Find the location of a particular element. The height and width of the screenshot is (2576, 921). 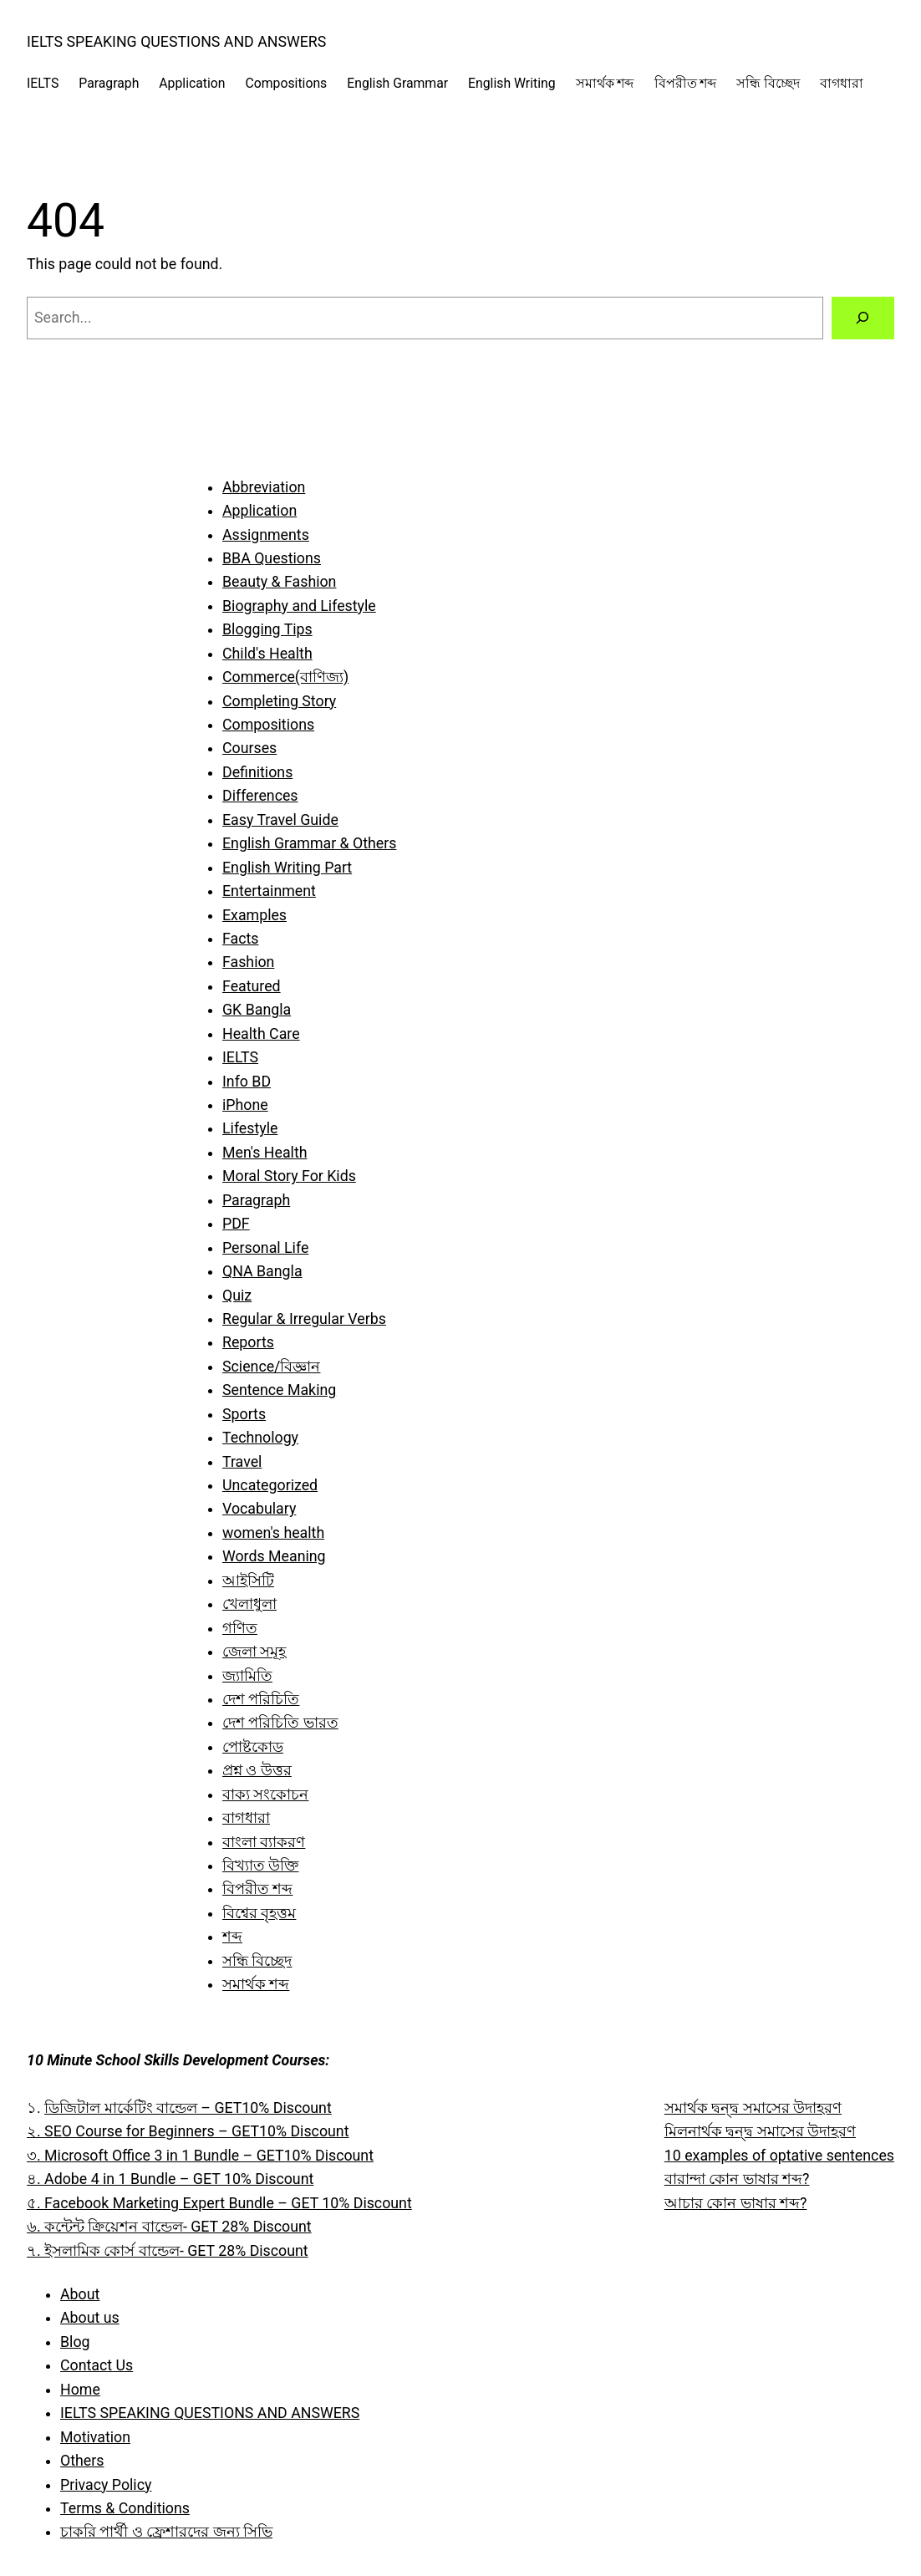

পোষ্টকোড is located at coordinates (252, 1747).